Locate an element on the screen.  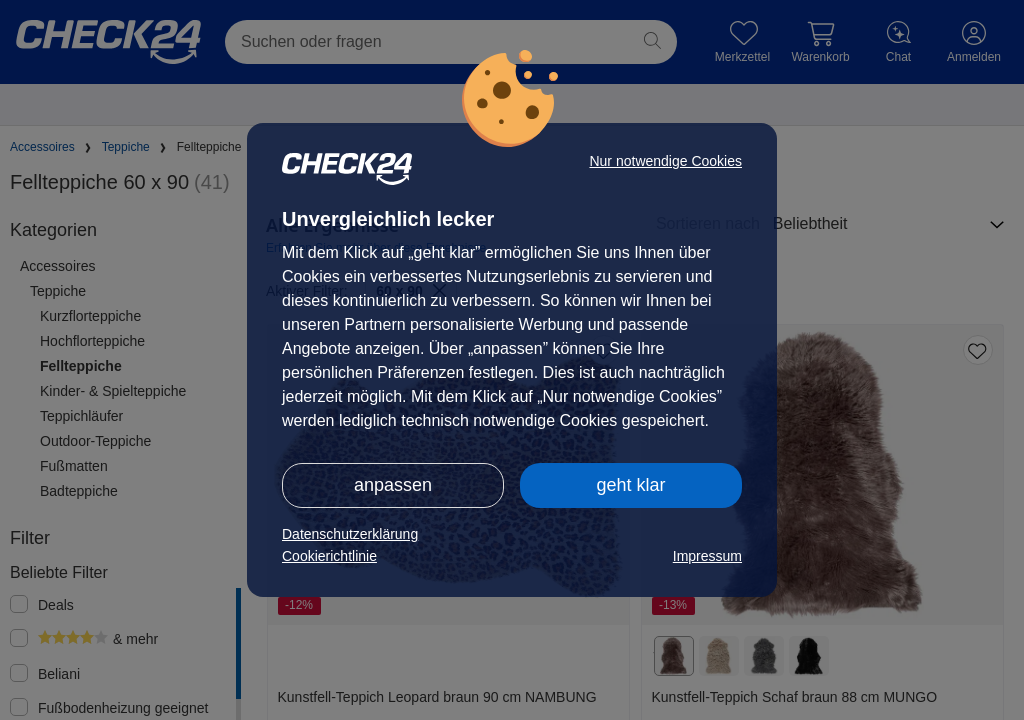
Cookierichtlinie is located at coordinates (329, 556).